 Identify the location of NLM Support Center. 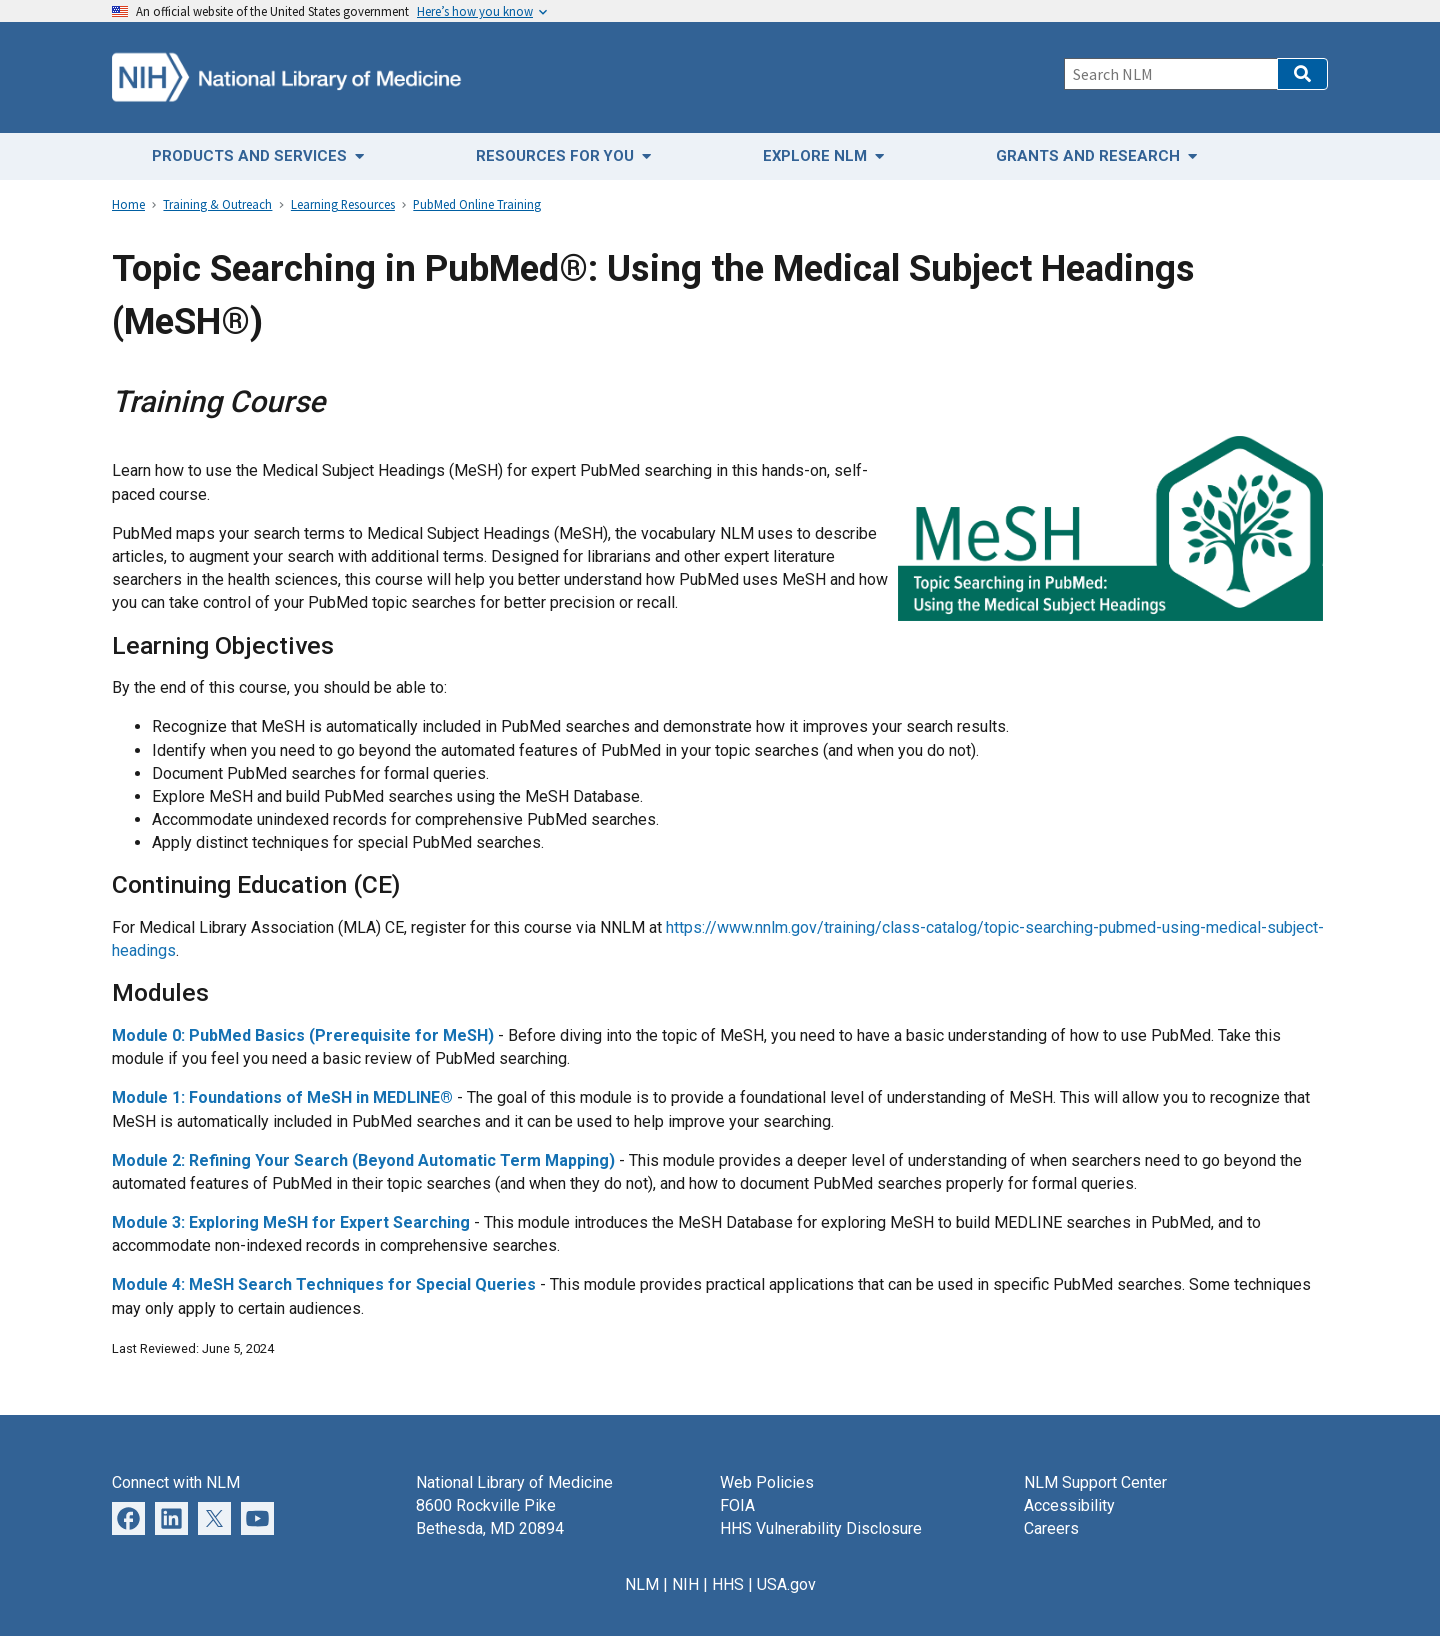
(1095, 1482).